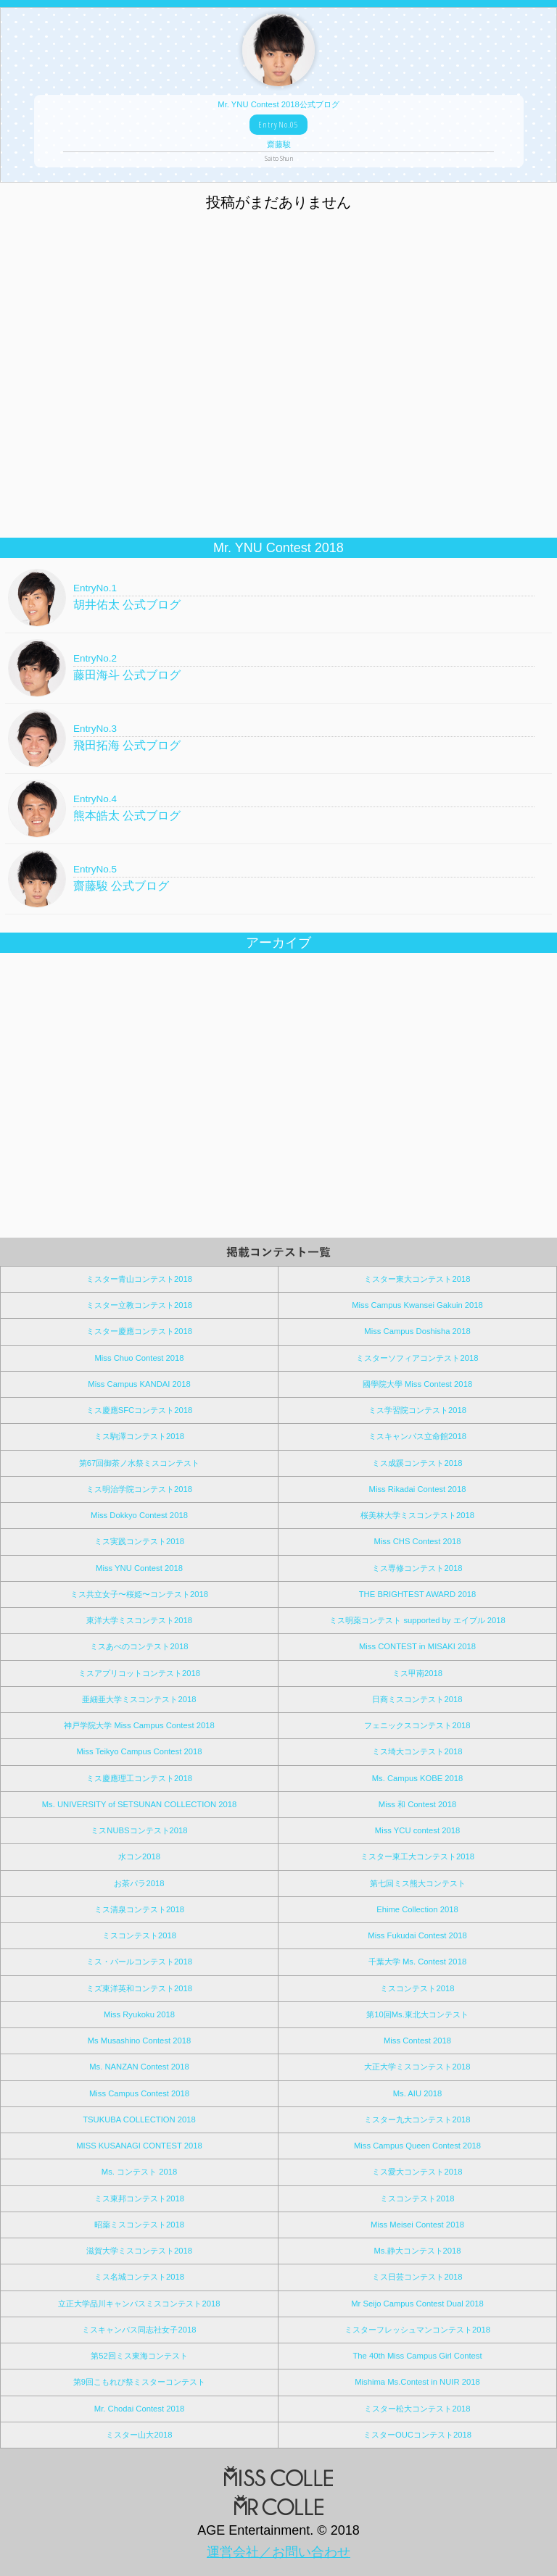 Image resolution: width=557 pixels, height=2576 pixels. Describe the element at coordinates (139, 1830) in the screenshot. I see `ミスNUBSコンテスト2018` at that location.